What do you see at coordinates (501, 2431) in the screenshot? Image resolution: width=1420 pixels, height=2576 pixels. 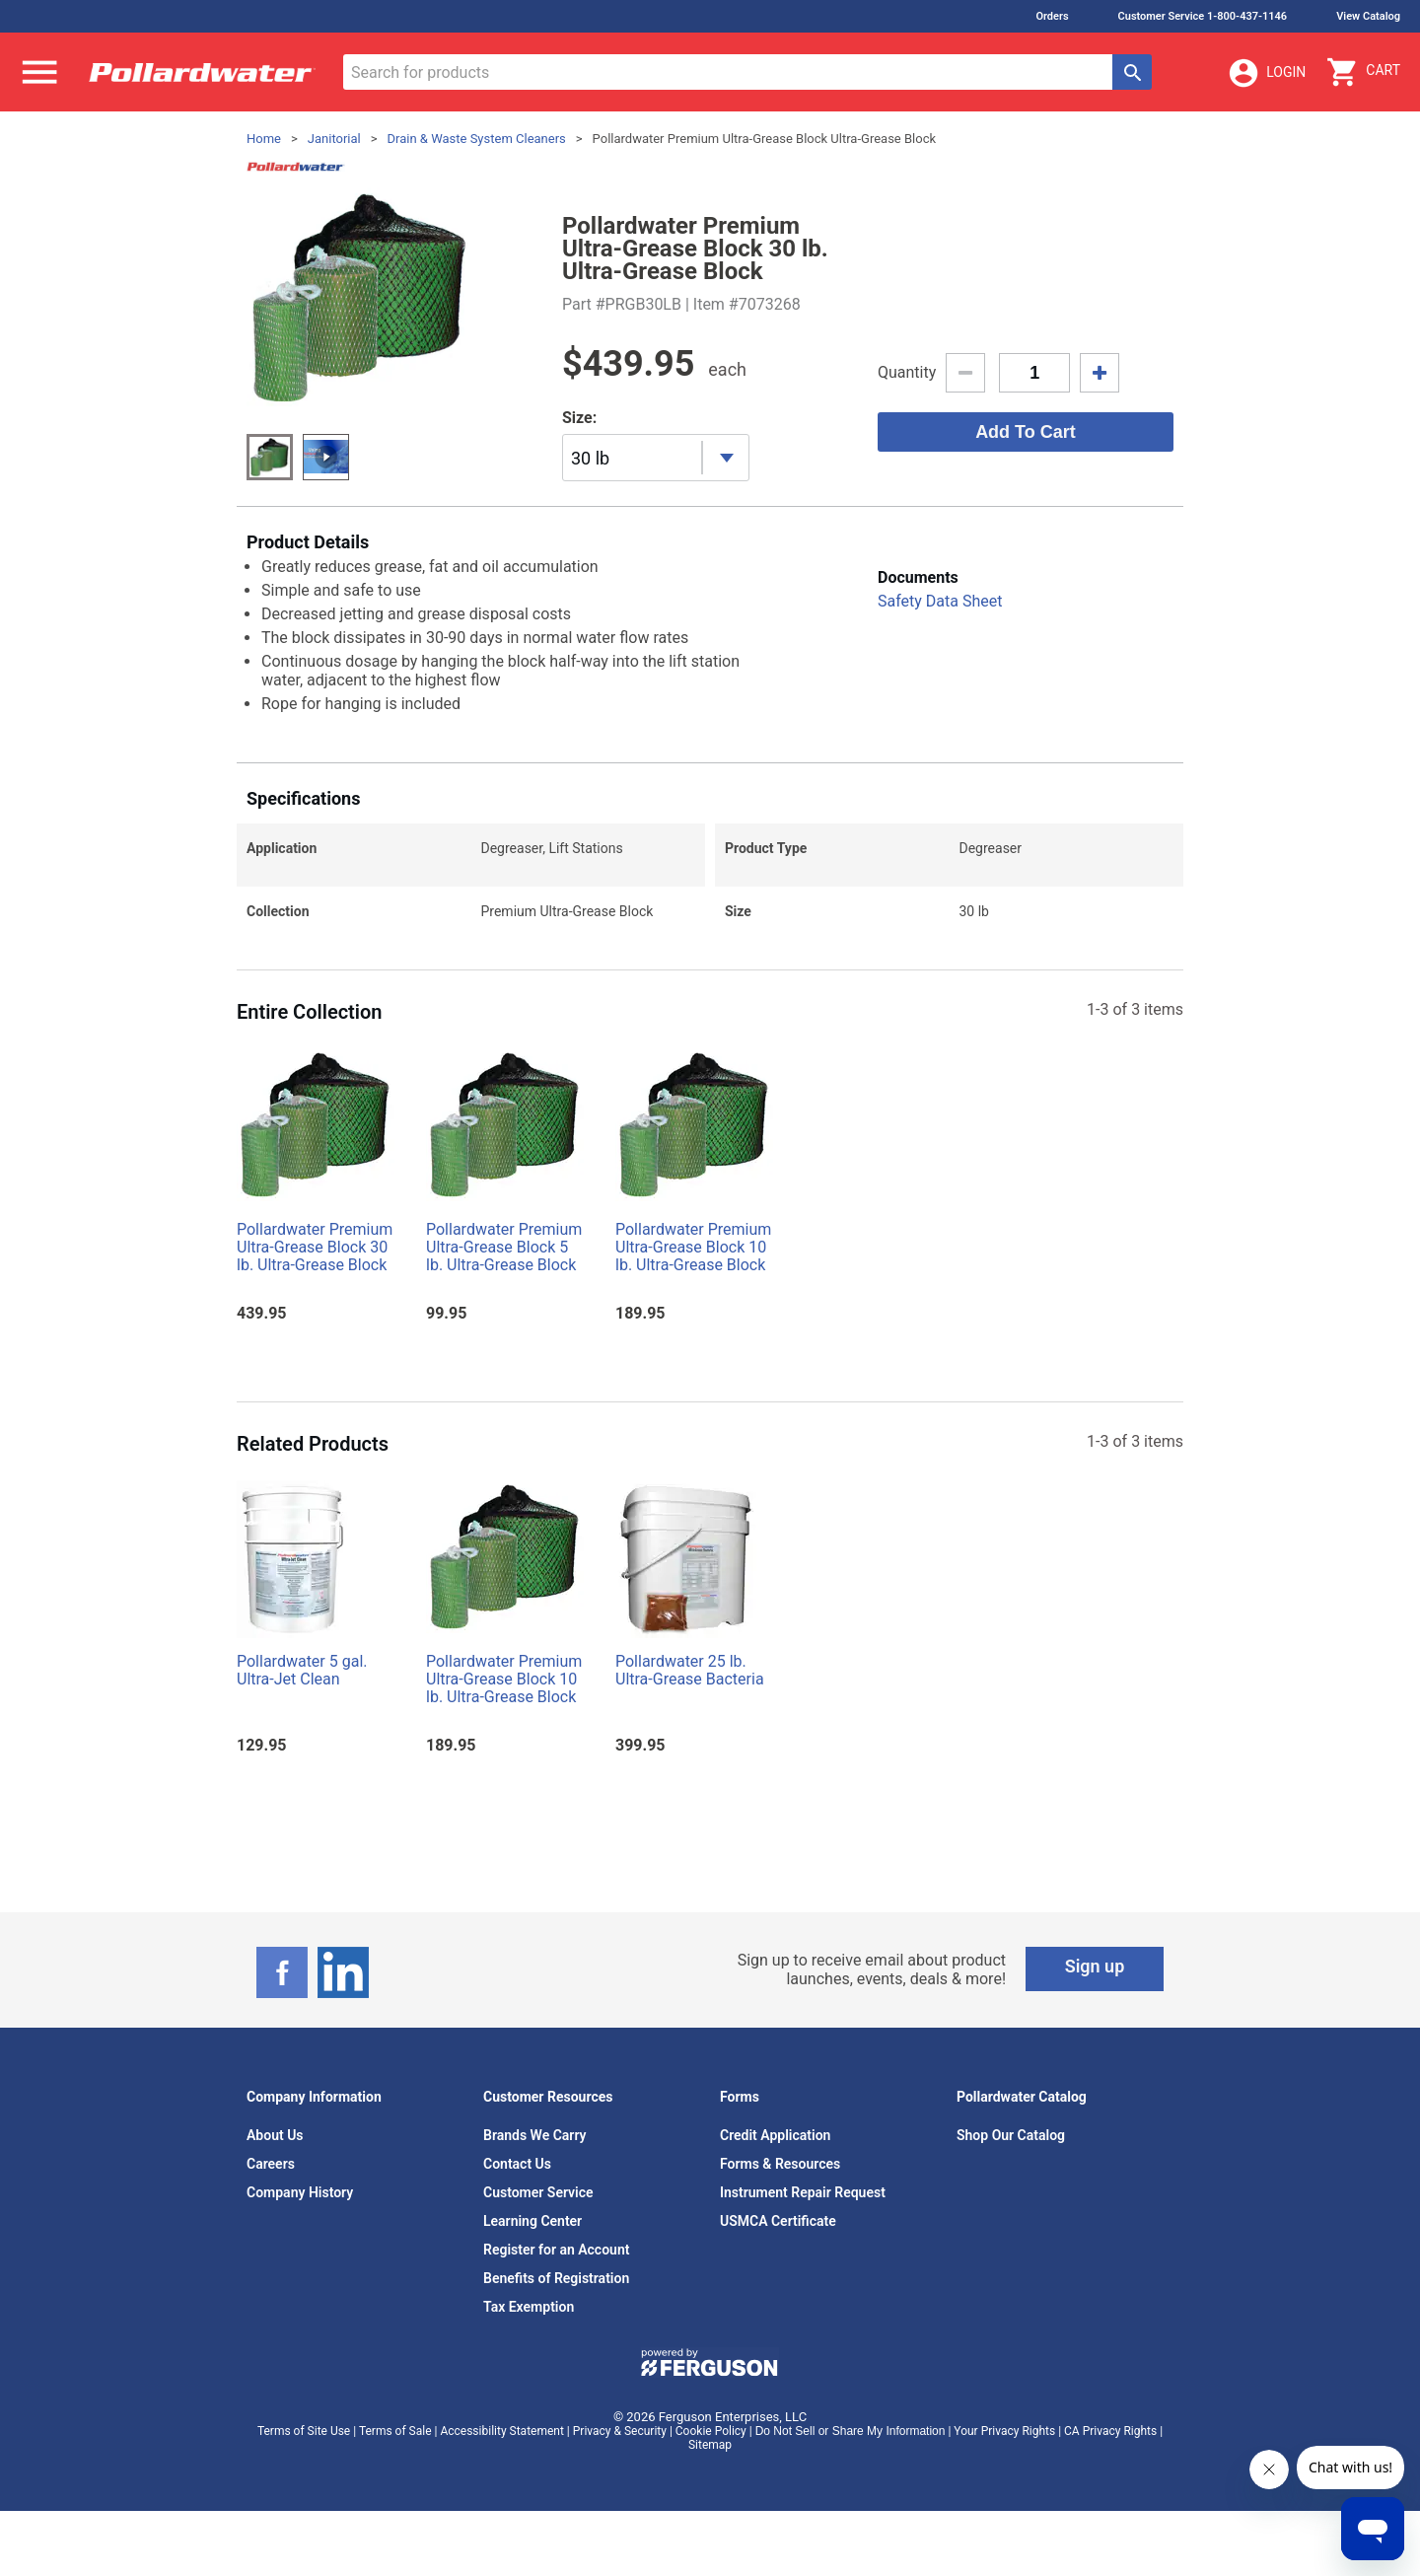 I see `Accessibility Statement` at bounding box center [501, 2431].